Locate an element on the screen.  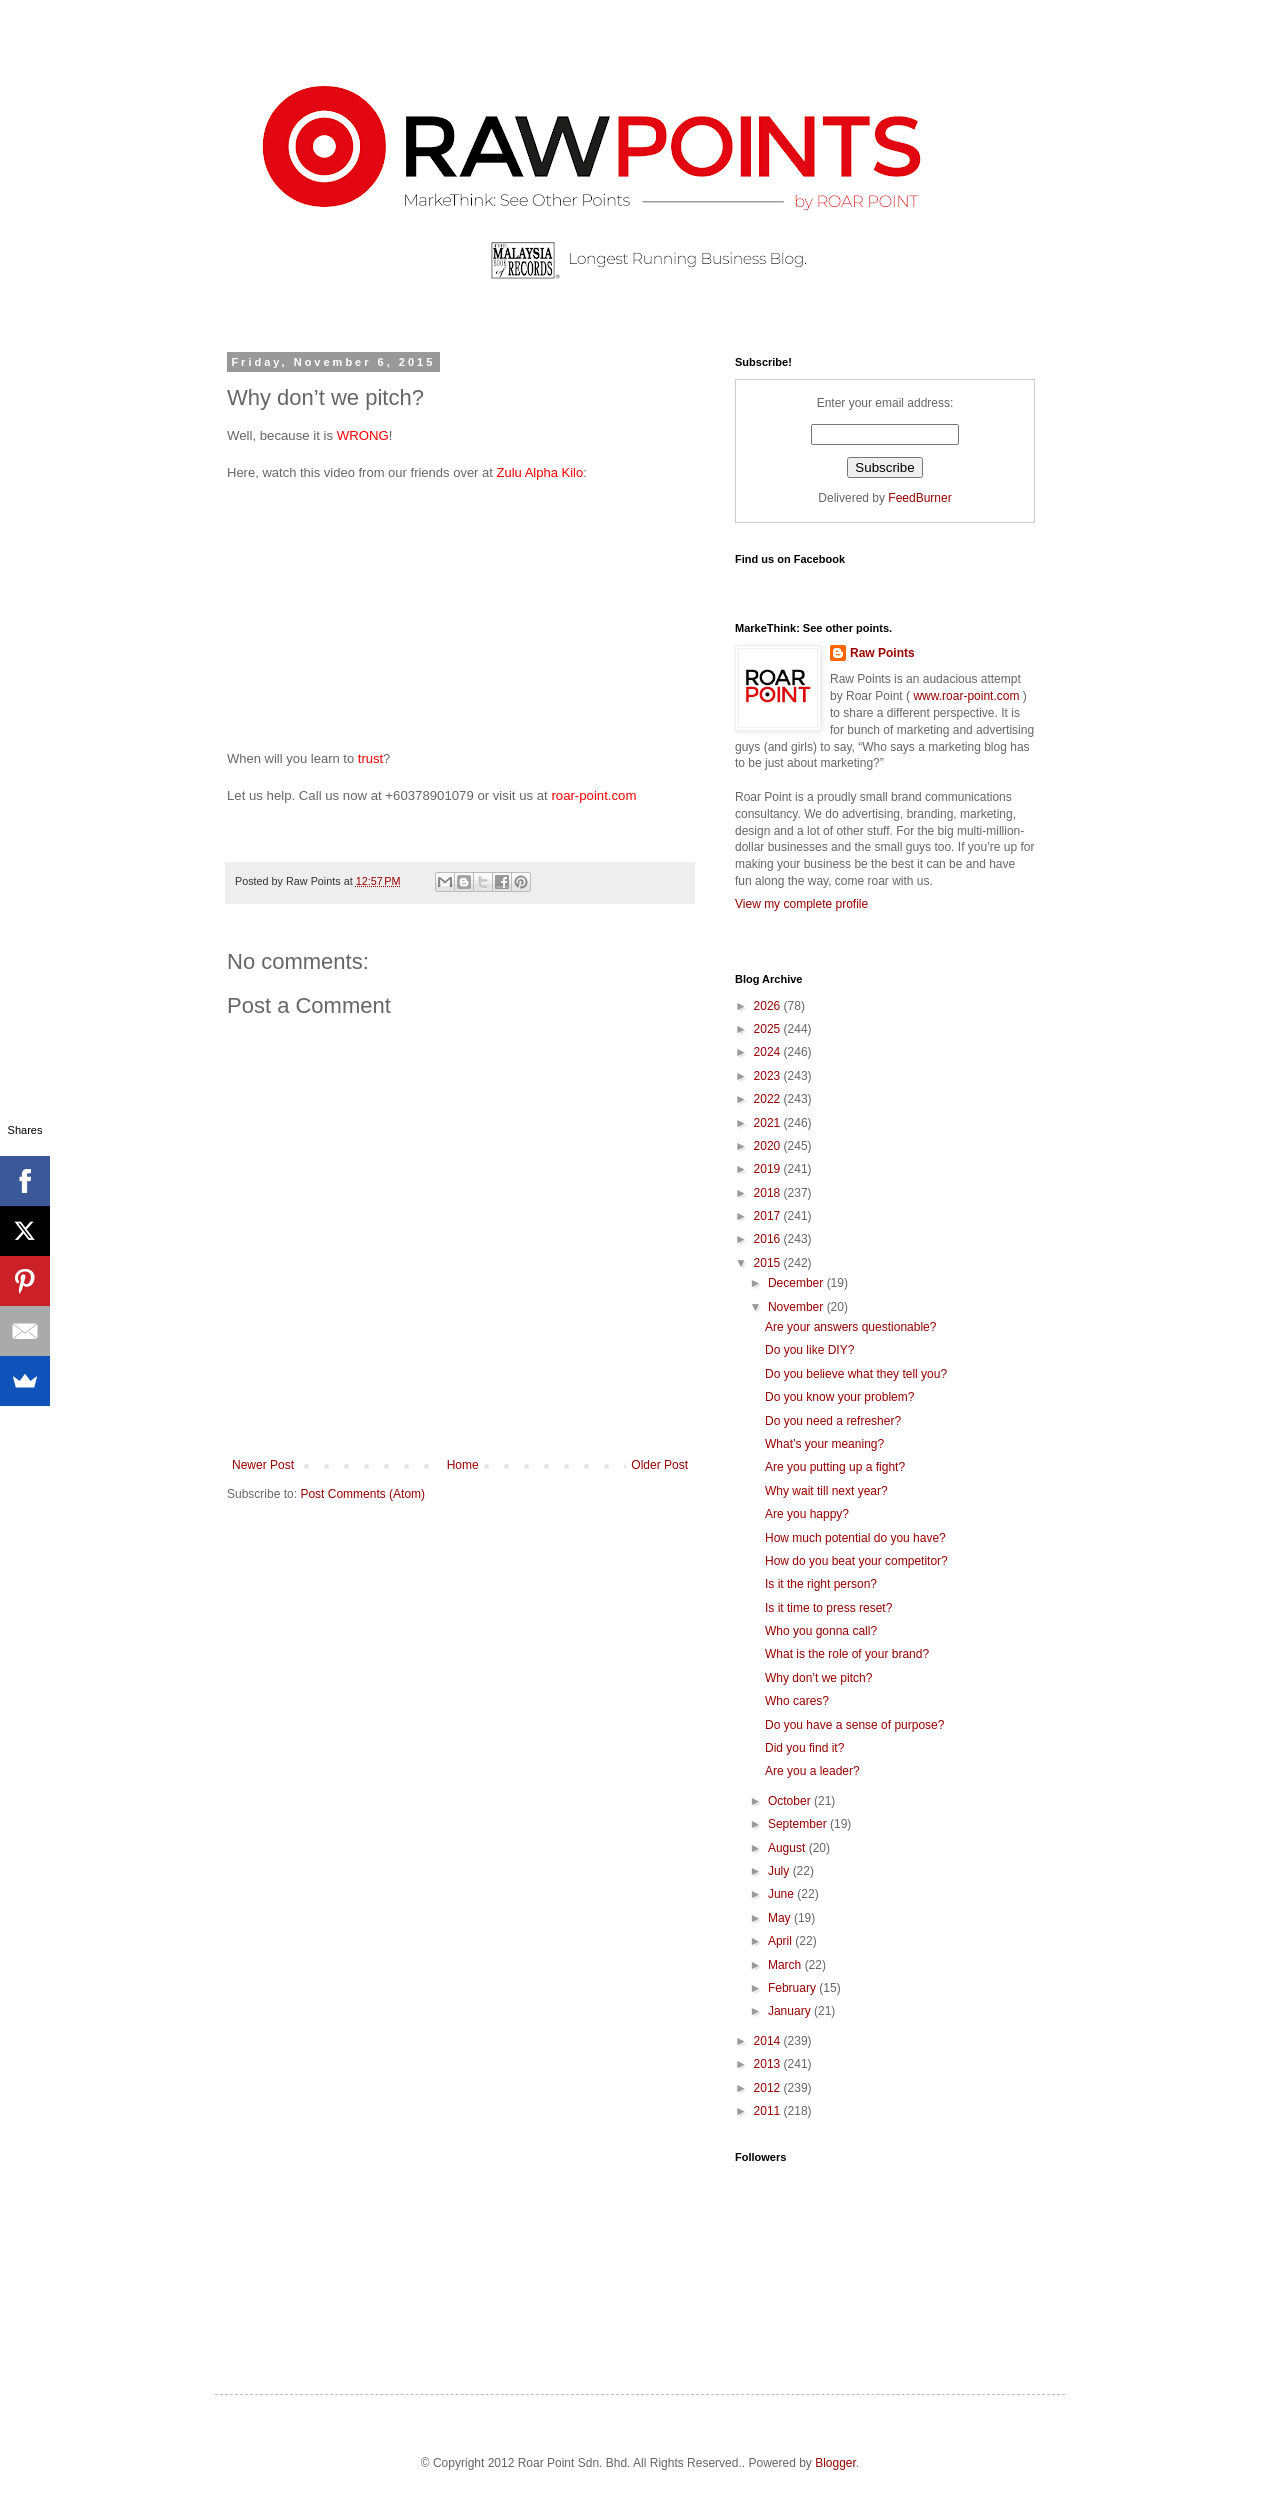
March is located at coordinates (786, 1965).